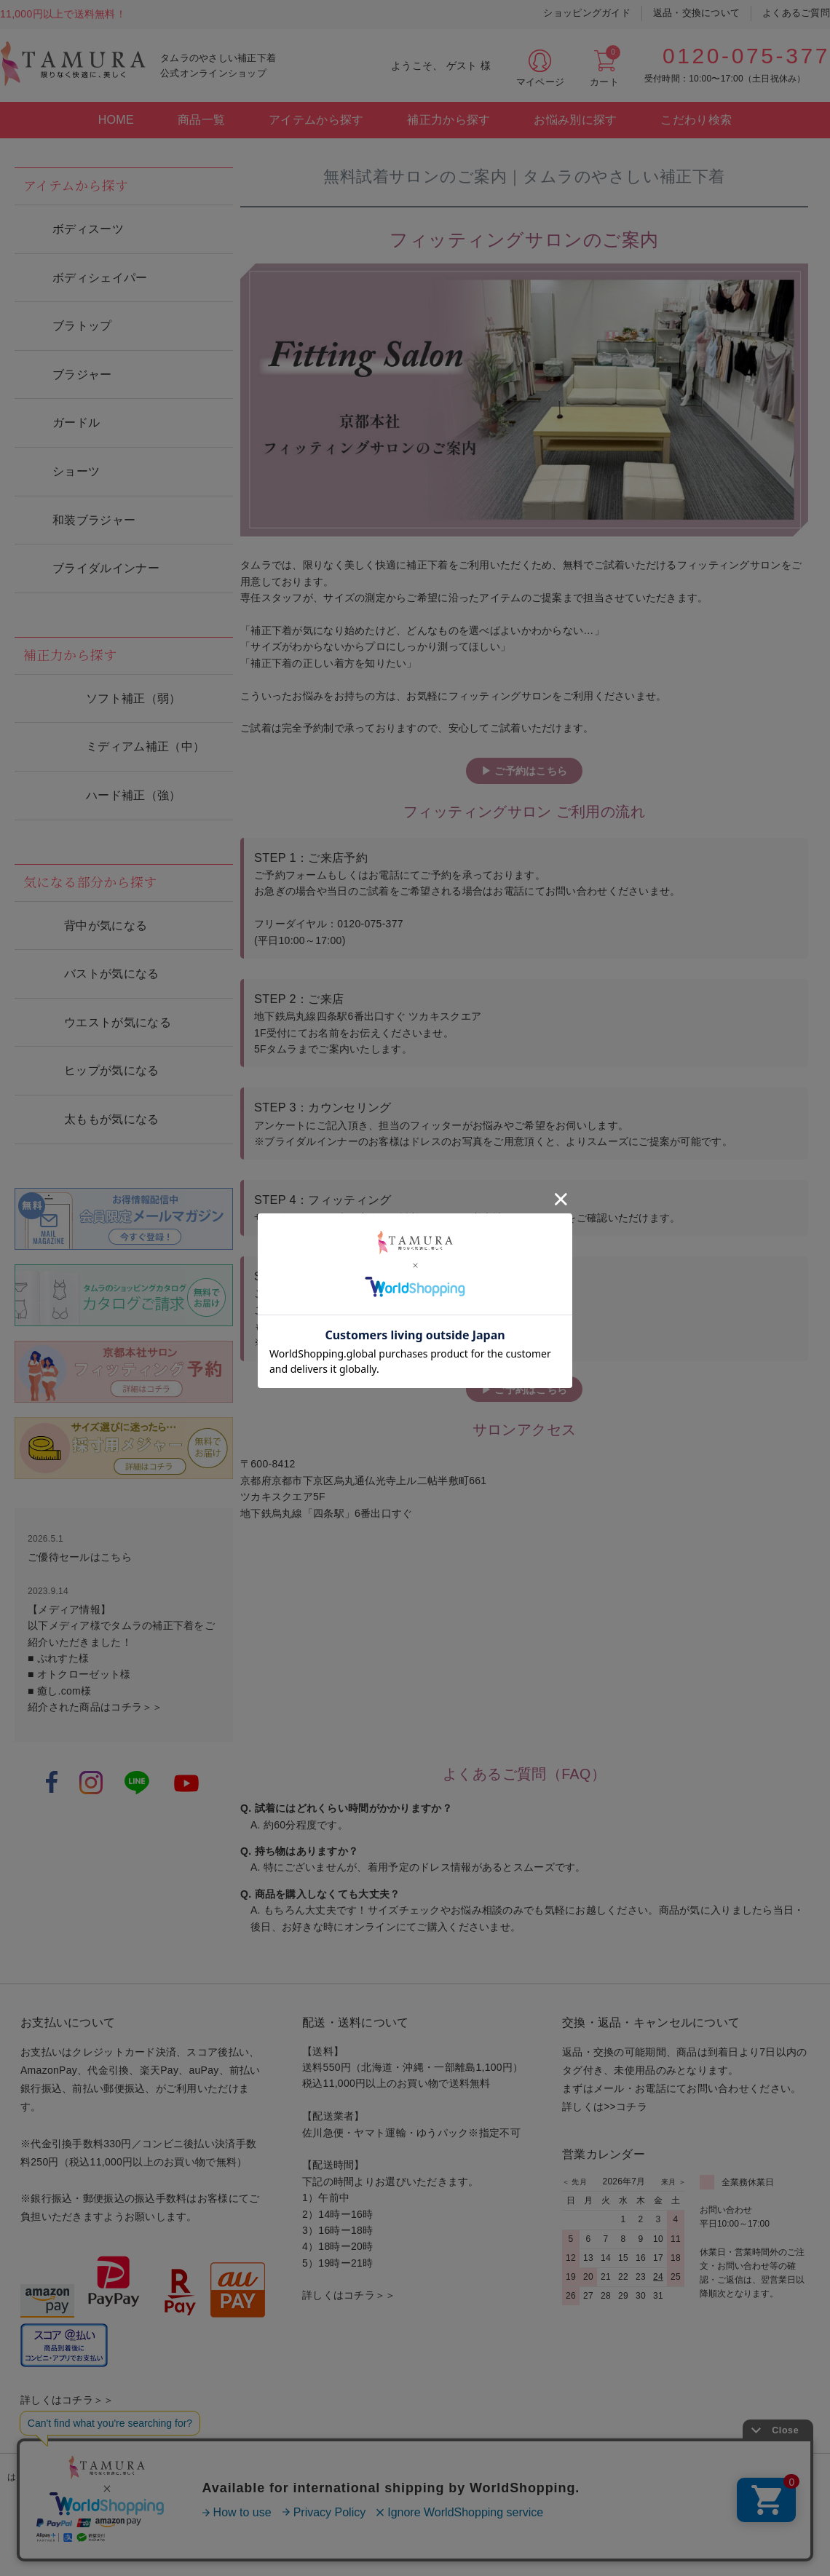 Image resolution: width=830 pixels, height=2576 pixels. What do you see at coordinates (789, 2477) in the screenshot?
I see `法人の方へ` at bounding box center [789, 2477].